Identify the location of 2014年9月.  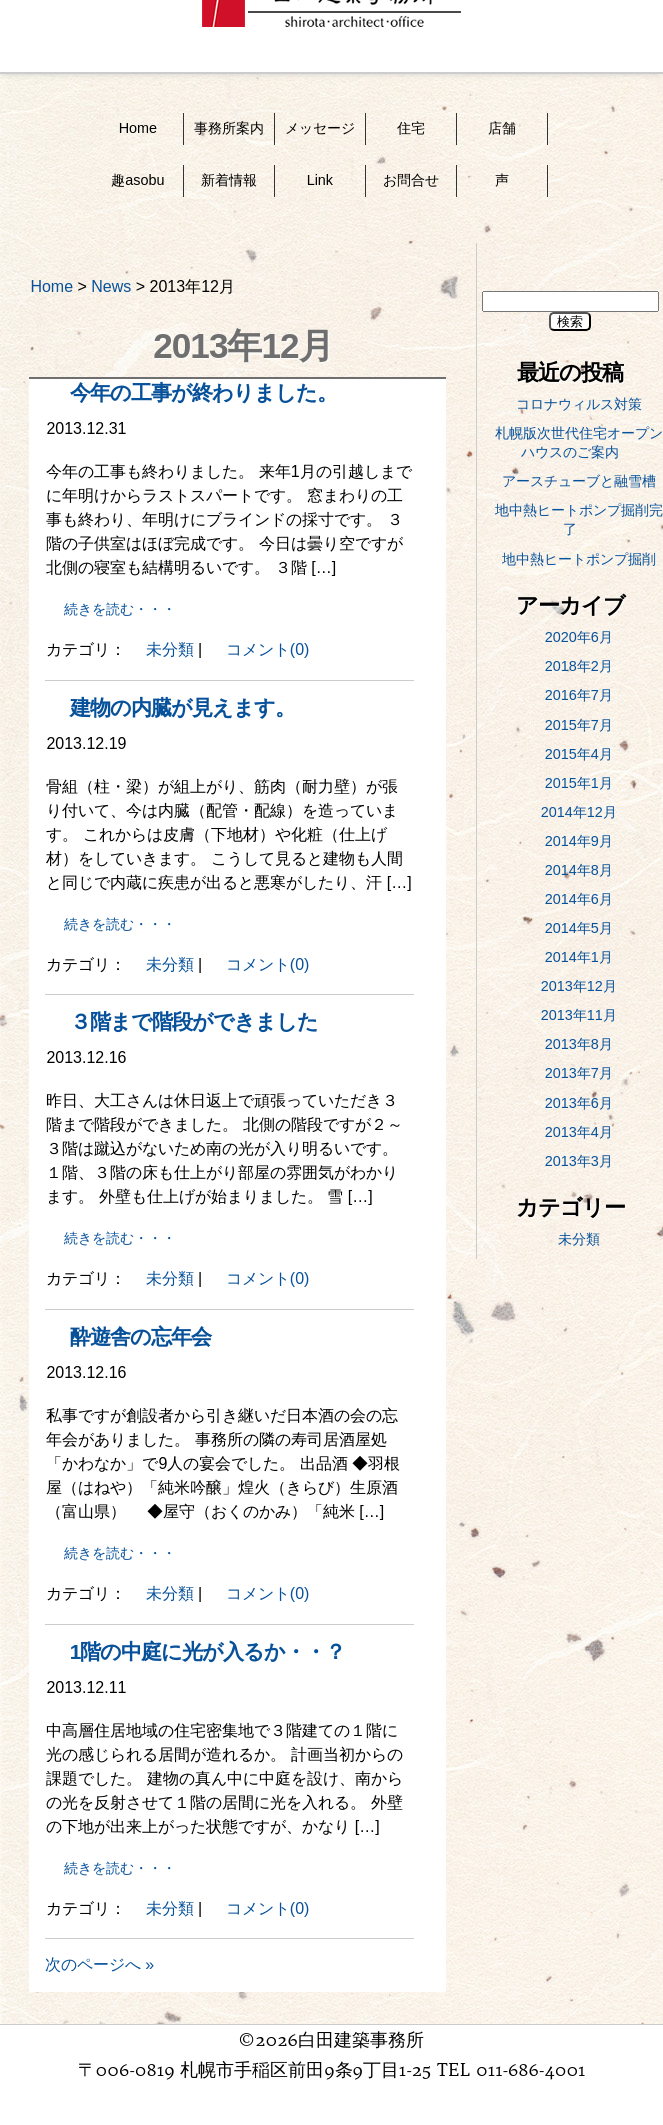
(579, 841).